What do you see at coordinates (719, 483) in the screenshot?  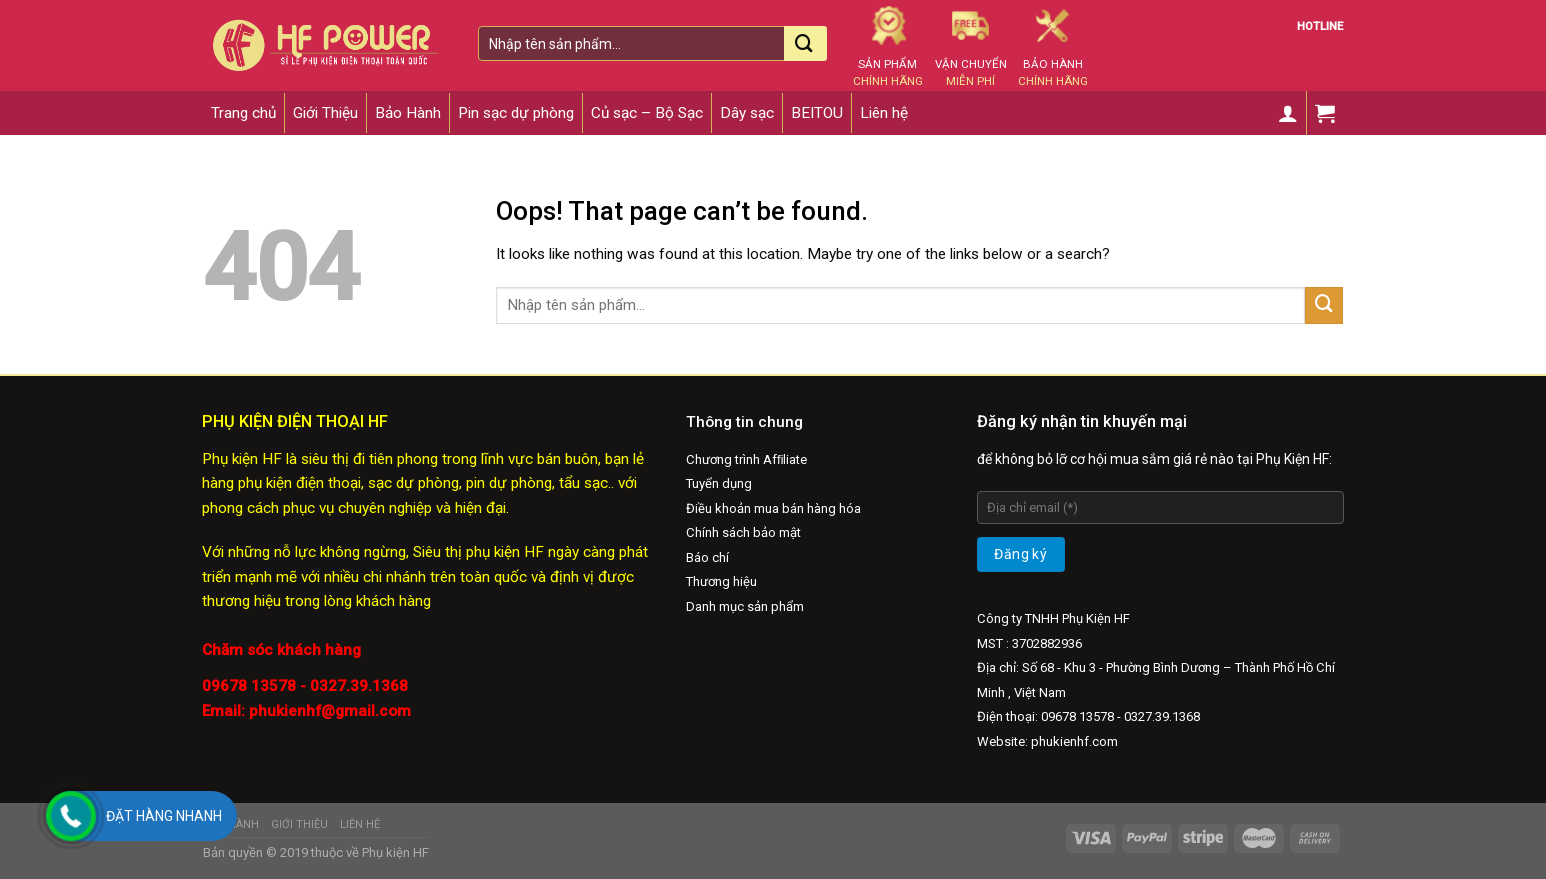 I see `Tuyển dụng` at bounding box center [719, 483].